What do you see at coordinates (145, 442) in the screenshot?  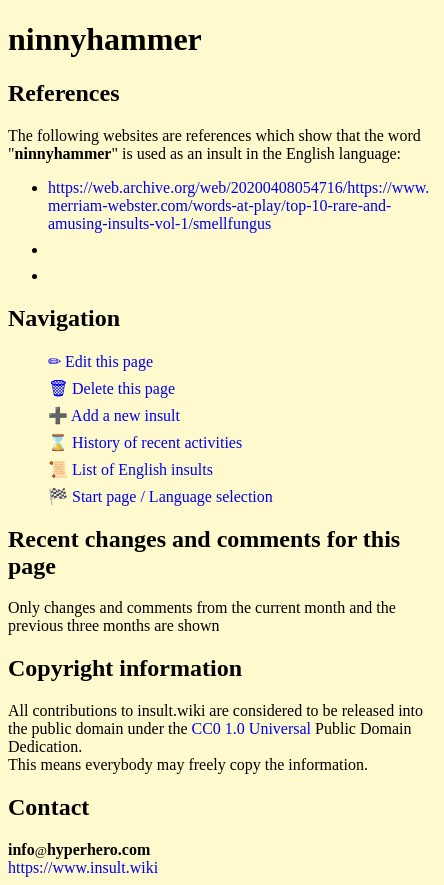 I see `⌛ History of recent activities` at bounding box center [145, 442].